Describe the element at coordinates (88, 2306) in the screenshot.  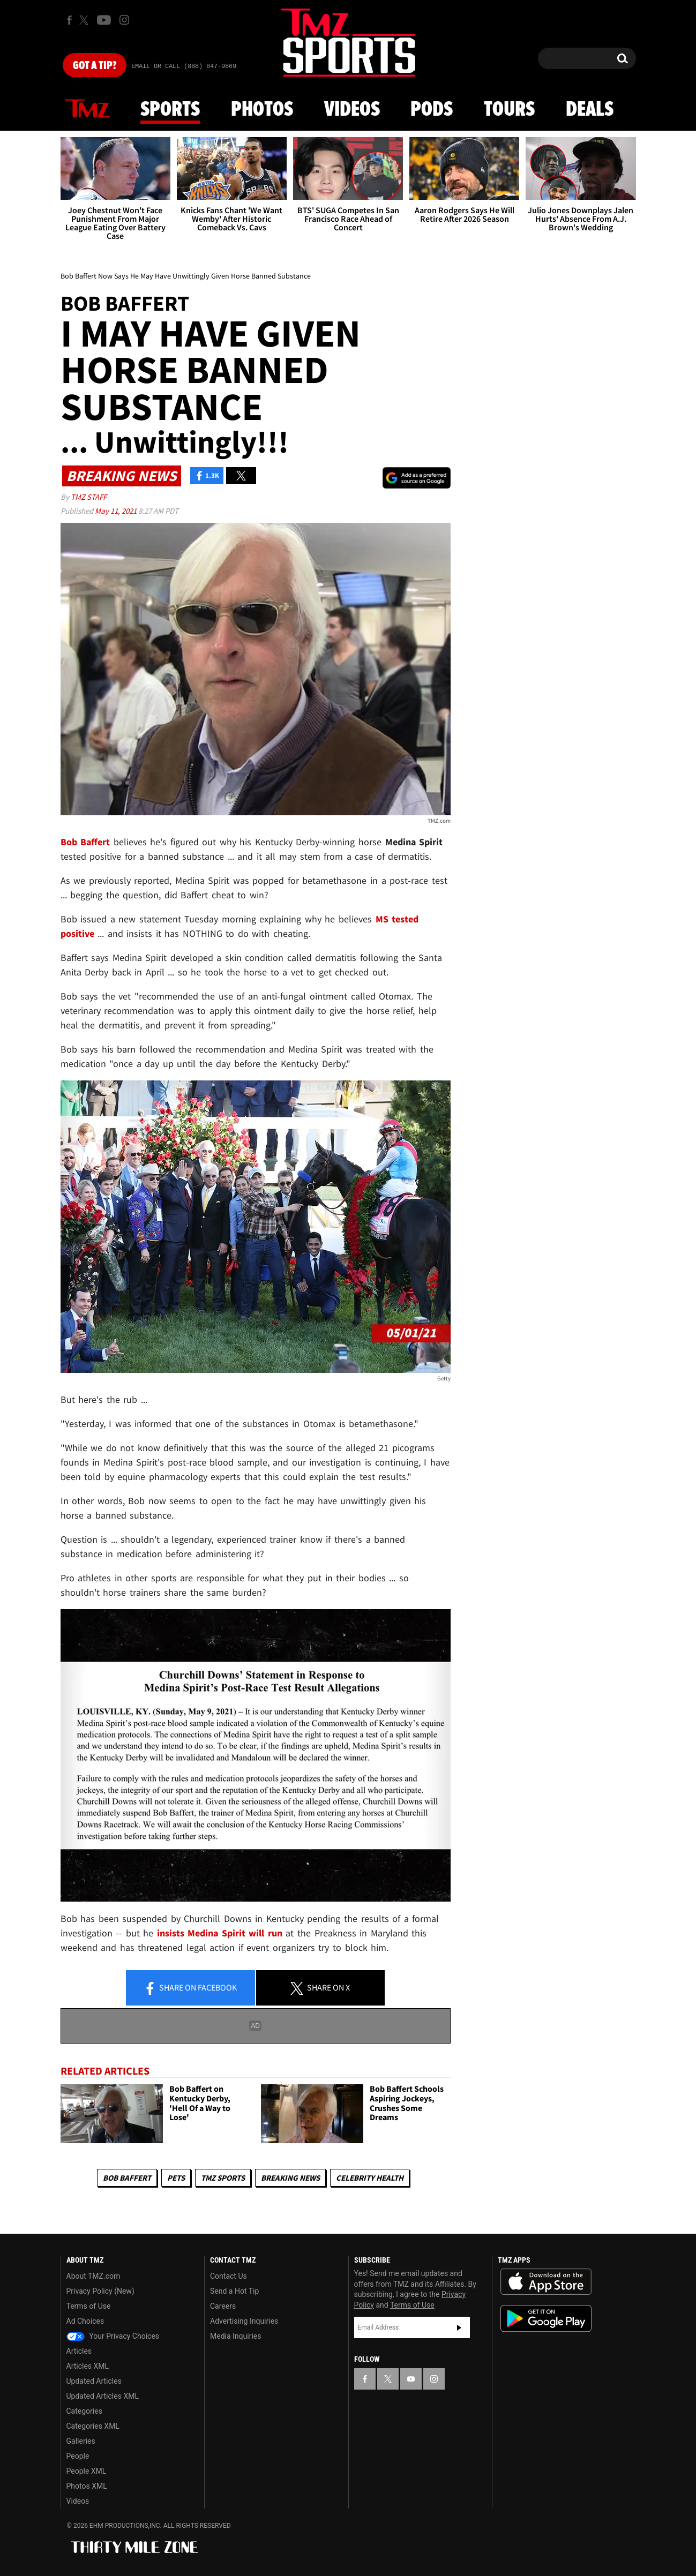
I see `Terms of Use` at that location.